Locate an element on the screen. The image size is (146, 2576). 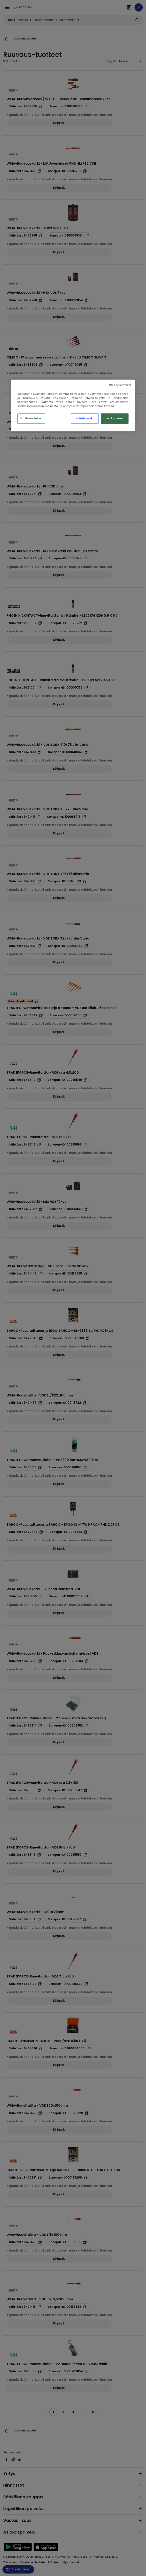
[Kopioi opcoProductId 6458503] is located at coordinates (26, 365).